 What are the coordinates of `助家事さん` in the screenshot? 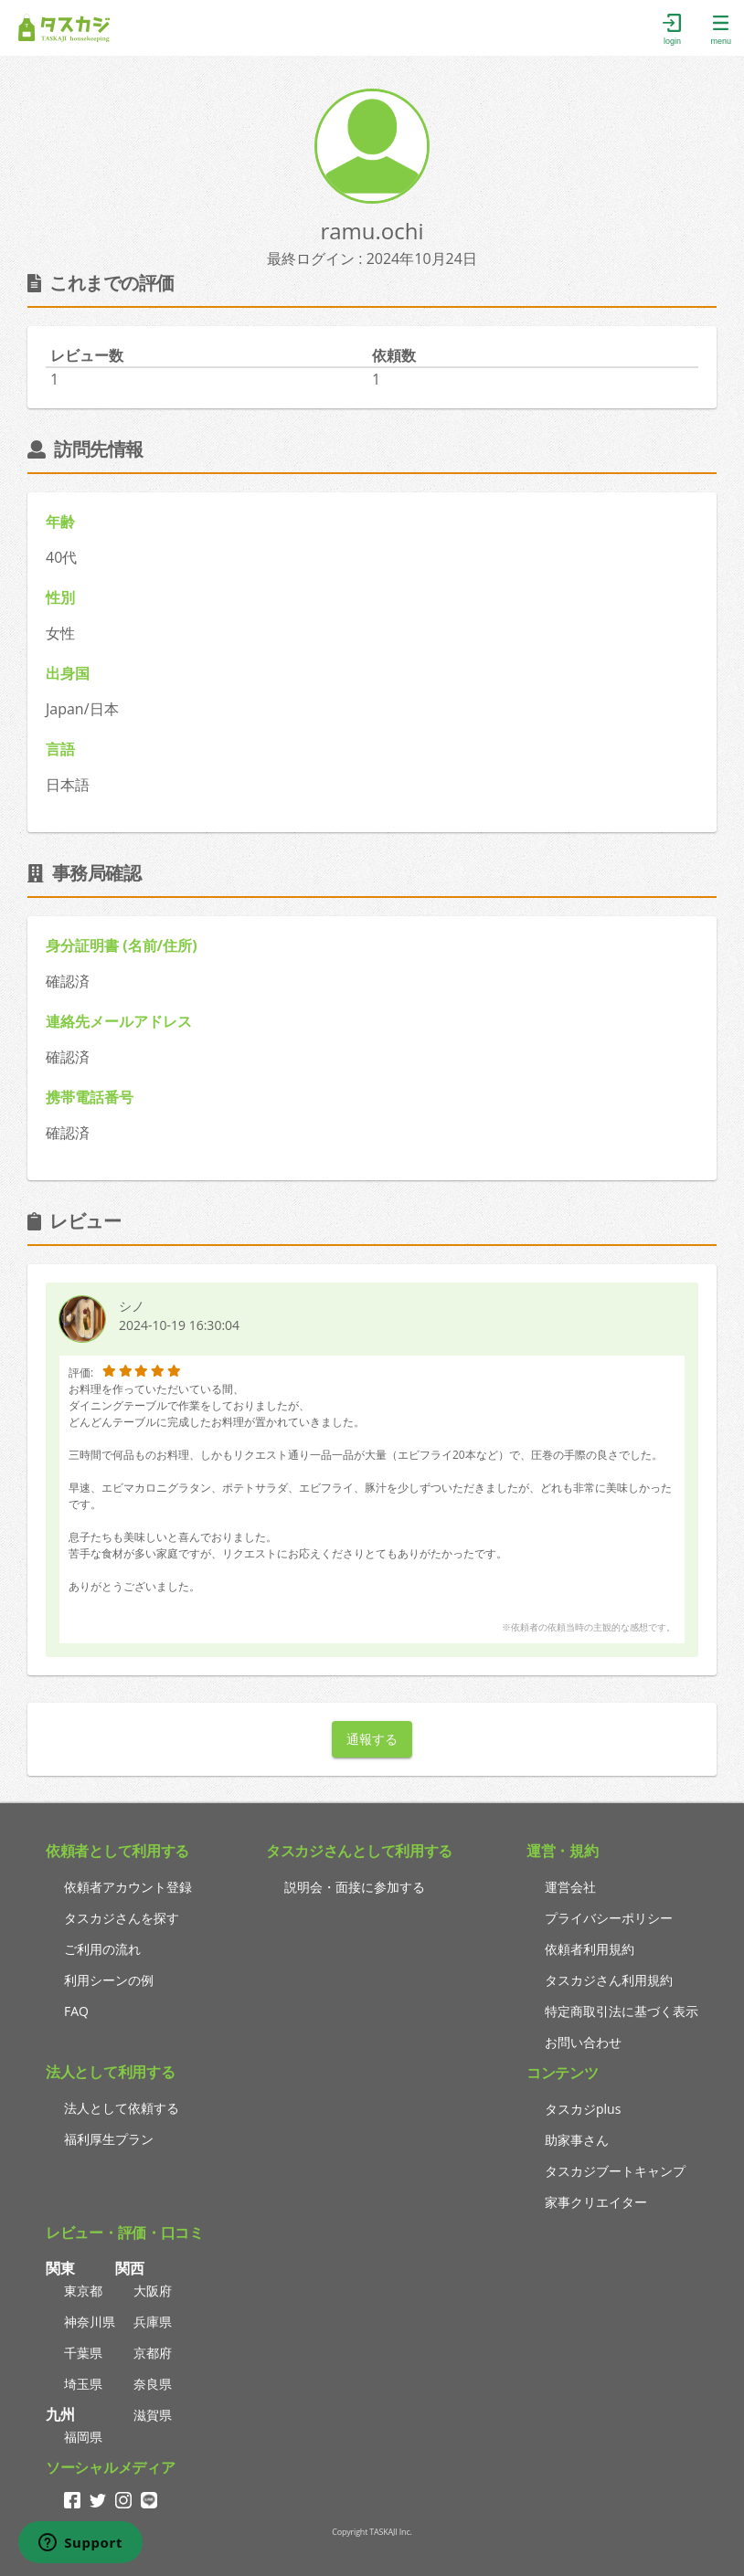 It's located at (577, 2139).